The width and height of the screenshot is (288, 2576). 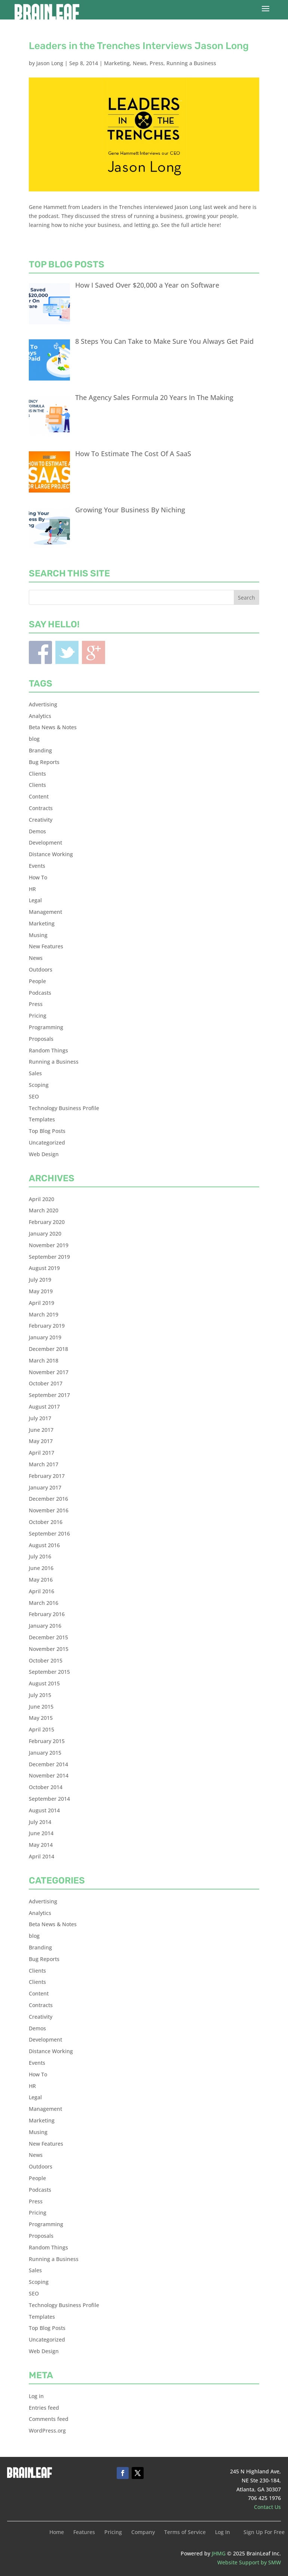 What do you see at coordinates (41, 1706) in the screenshot?
I see `June 2015` at bounding box center [41, 1706].